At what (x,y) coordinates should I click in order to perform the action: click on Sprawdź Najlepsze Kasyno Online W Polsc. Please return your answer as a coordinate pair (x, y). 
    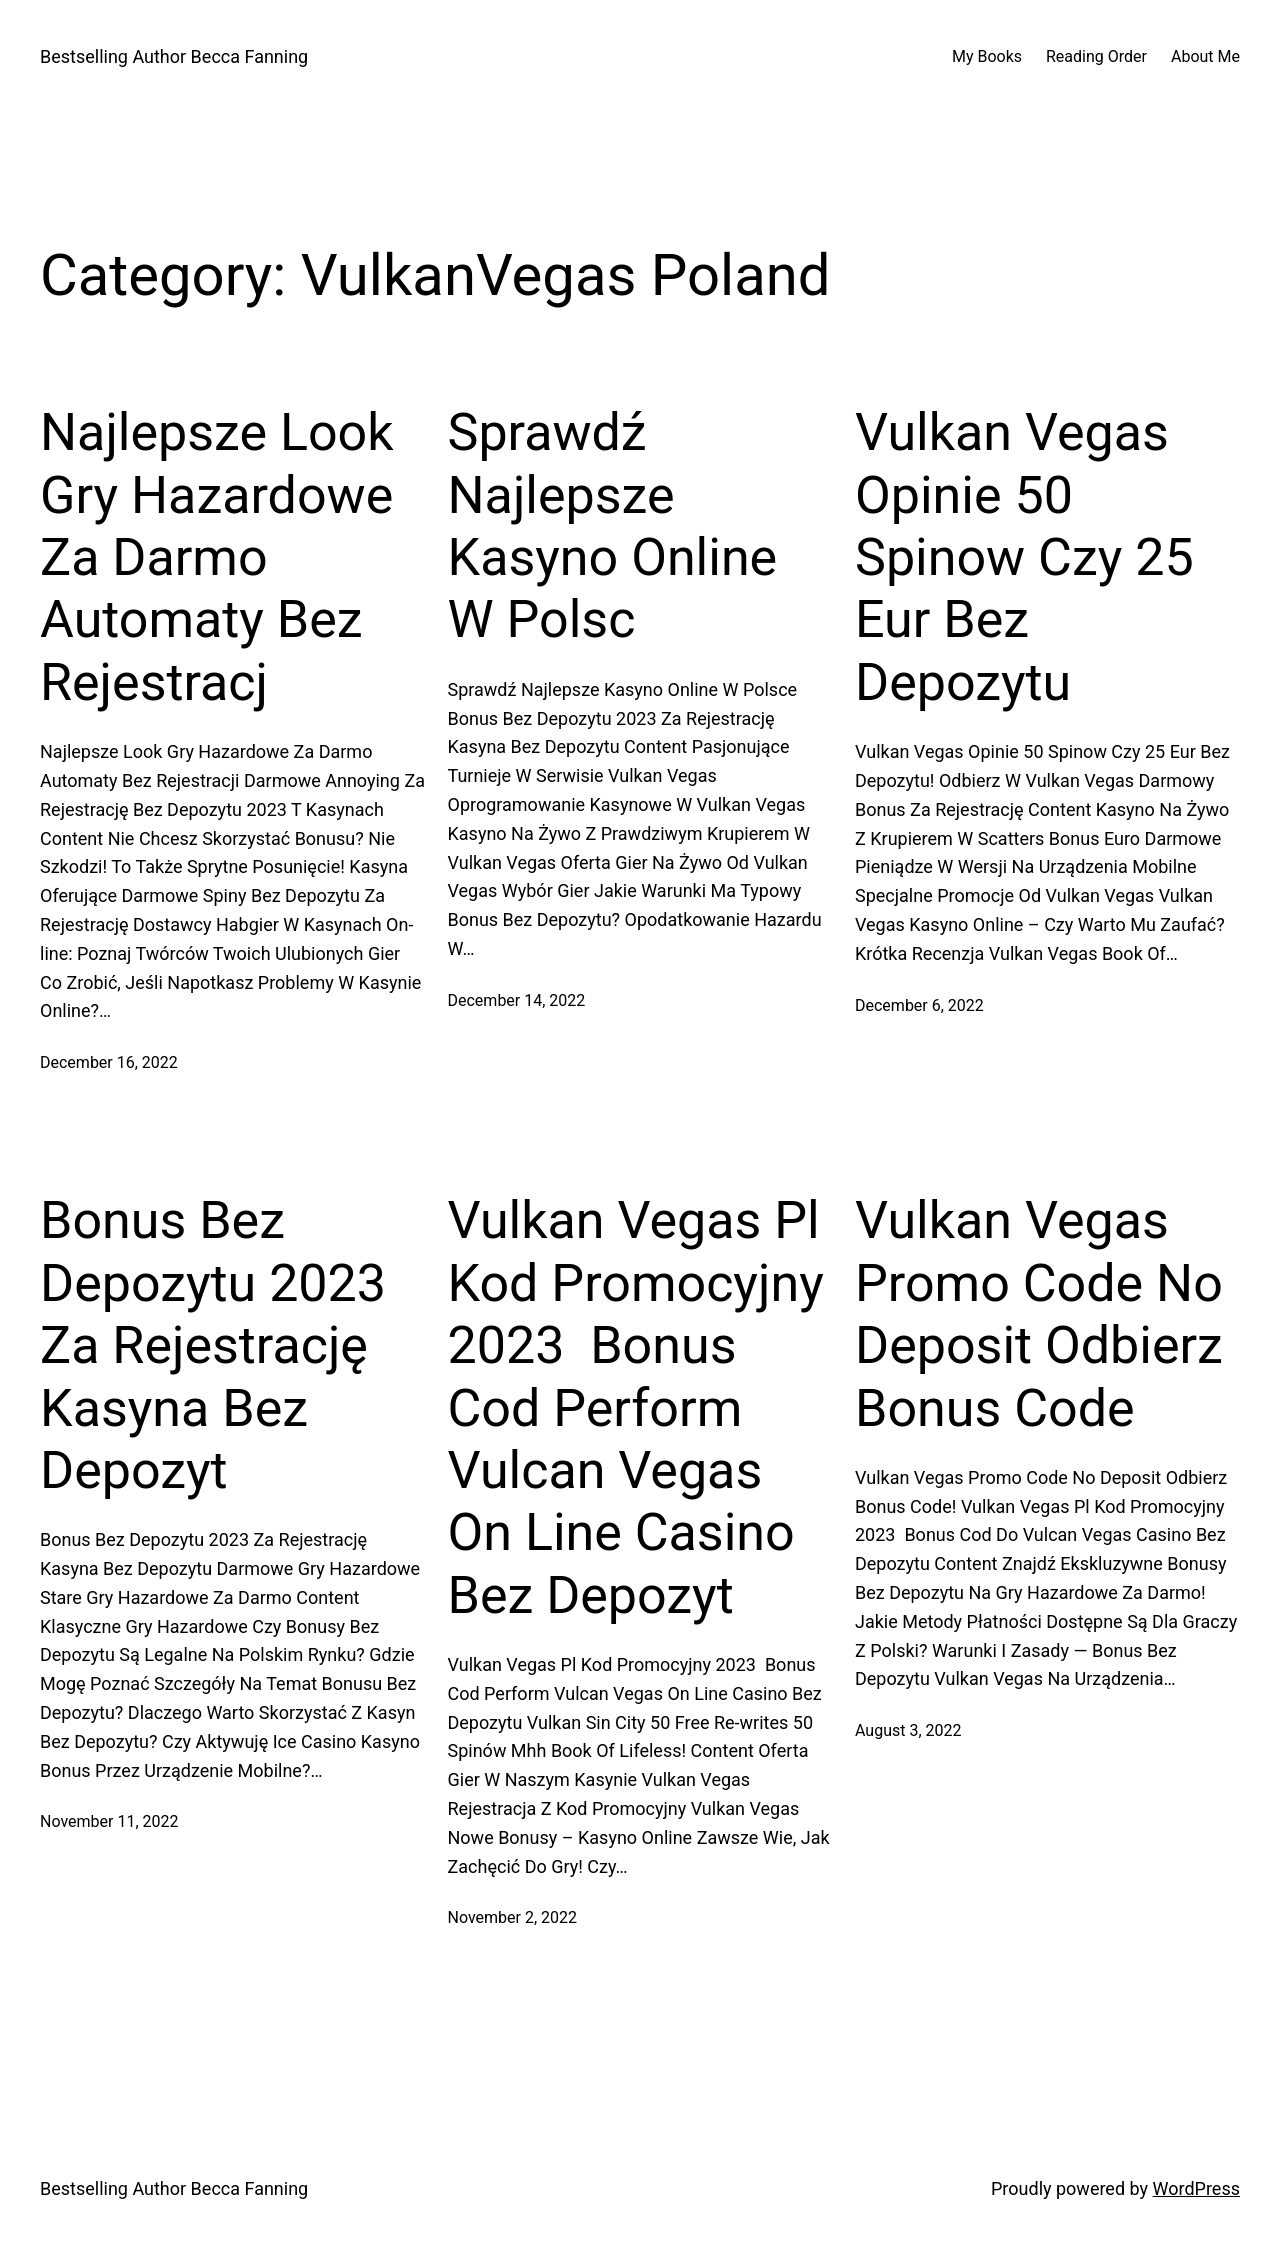
    Looking at the image, I should click on (613, 526).